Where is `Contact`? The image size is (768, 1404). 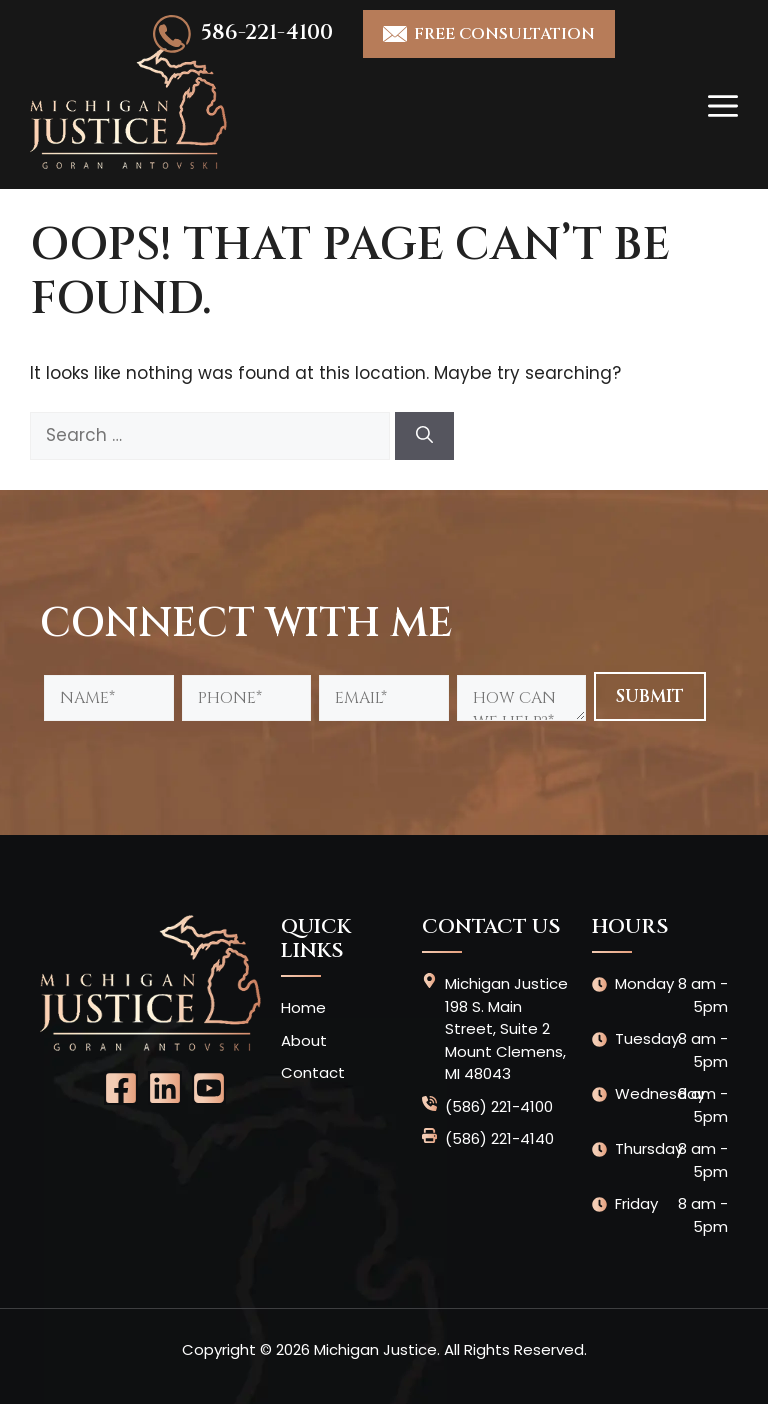 Contact is located at coordinates (313, 1072).